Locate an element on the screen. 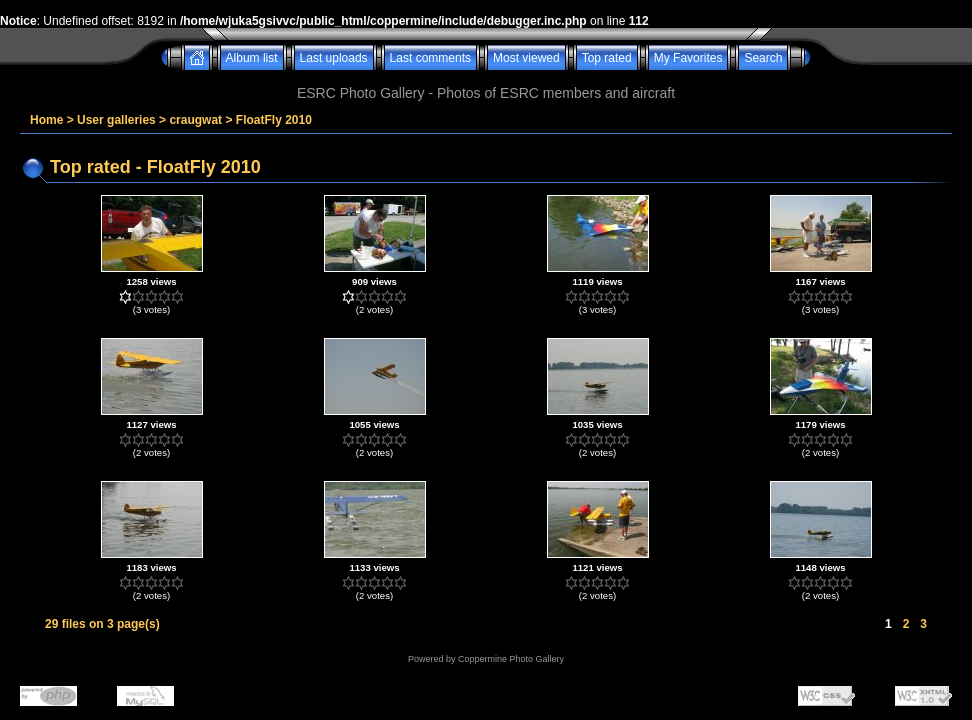 This screenshot has height=720, width=972. Coppermine Photo Gallery is located at coordinates (511, 659).